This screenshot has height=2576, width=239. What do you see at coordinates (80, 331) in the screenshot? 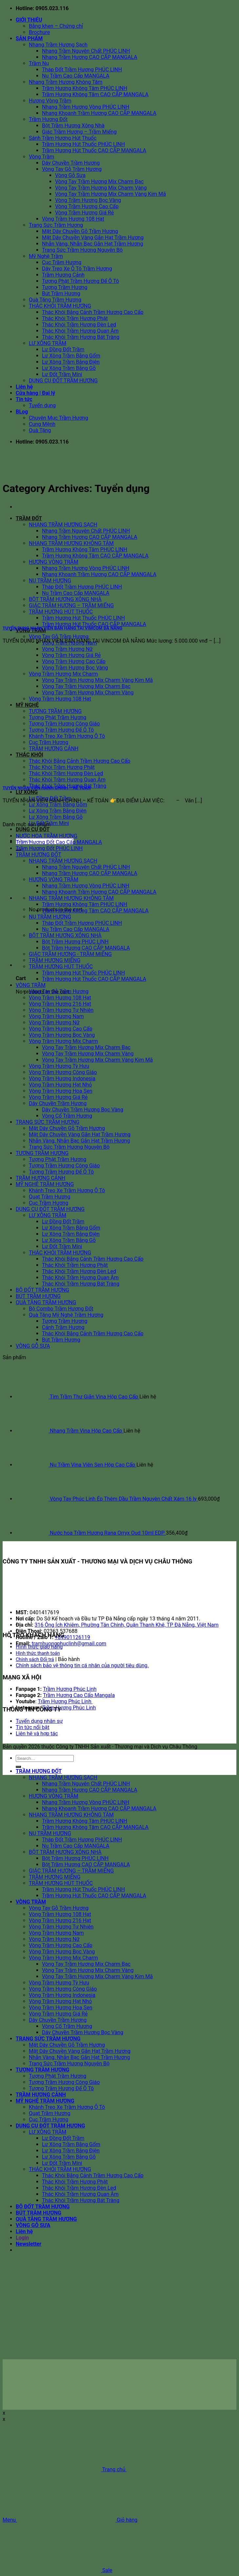
I see `Thác Khói Trầm Hương Quan Âm` at bounding box center [80, 331].